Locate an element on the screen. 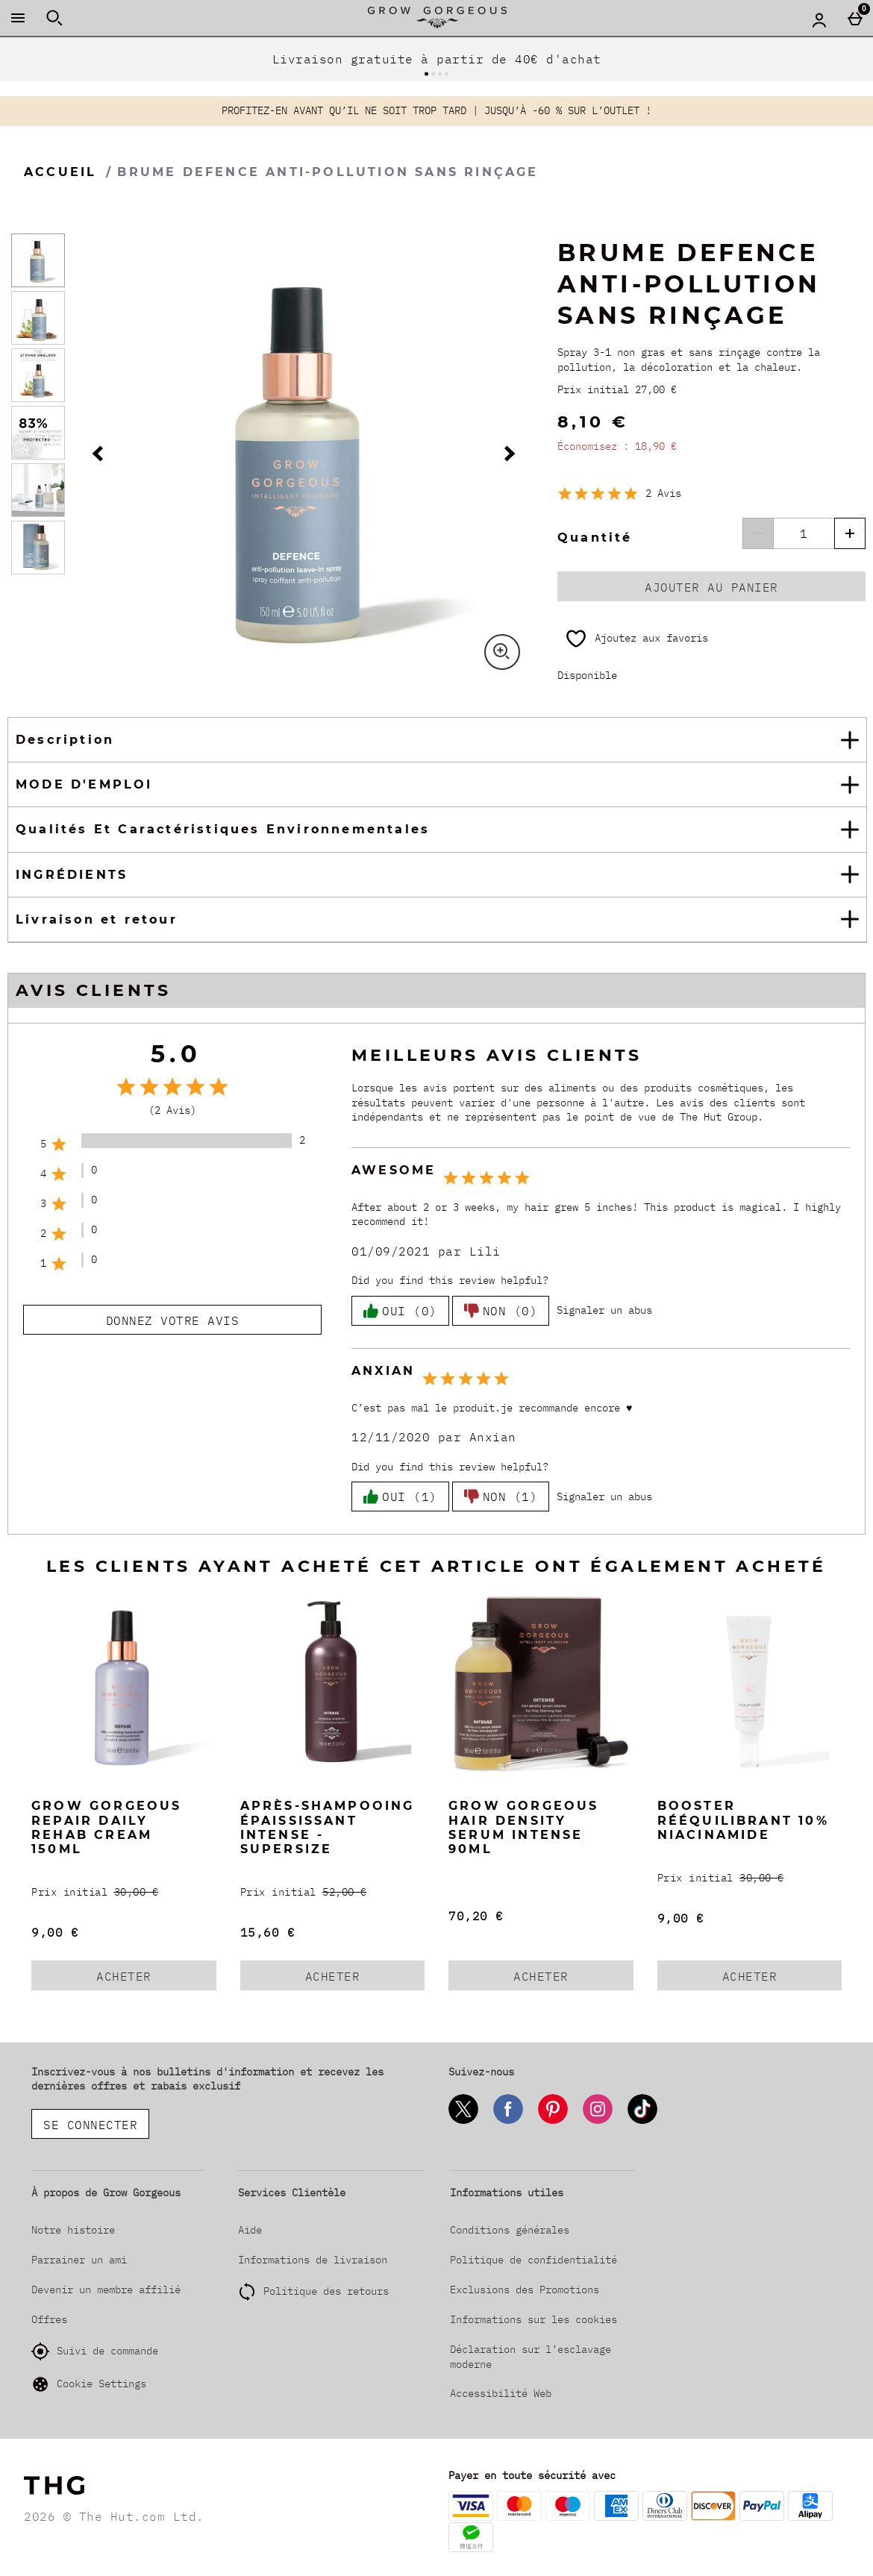  Informations de livraison is located at coordinates (312, 2259).